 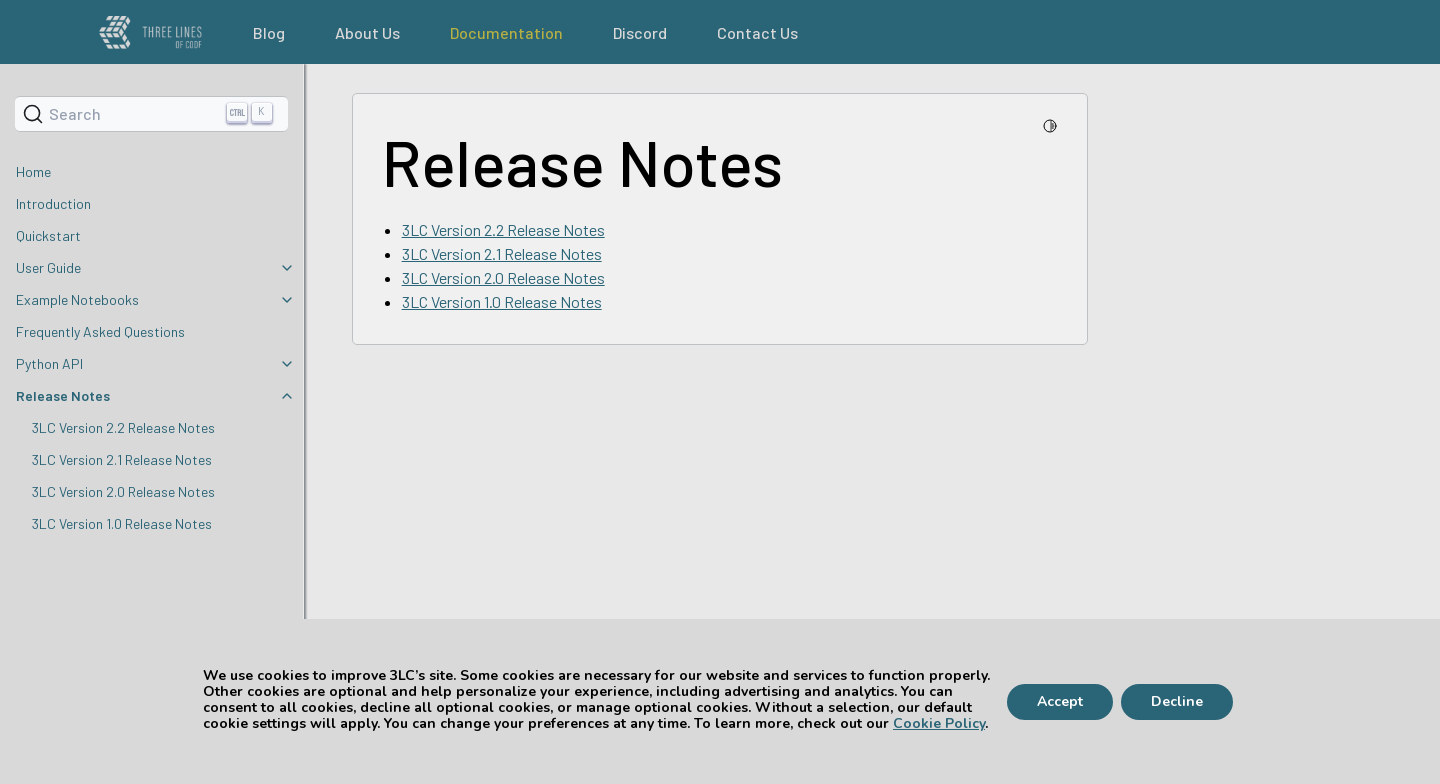 I want to click on 3LC Version 2.1 Release Notes, so click(x=122, y=459).